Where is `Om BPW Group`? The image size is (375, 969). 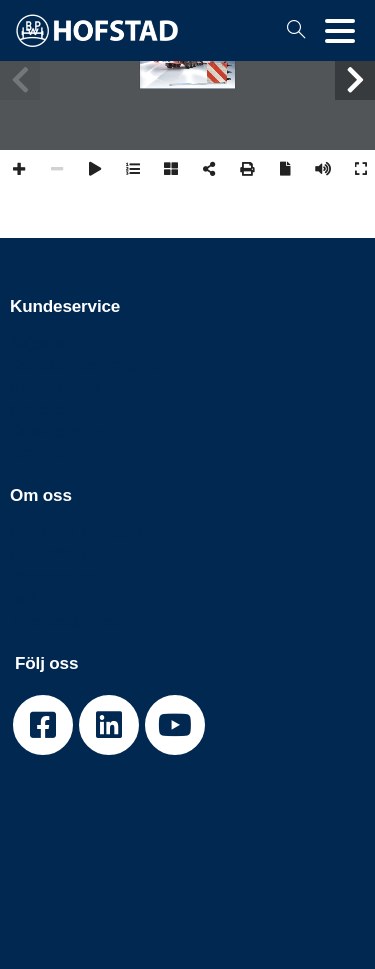
Om BPW Group is located at coordinates (68, 554).